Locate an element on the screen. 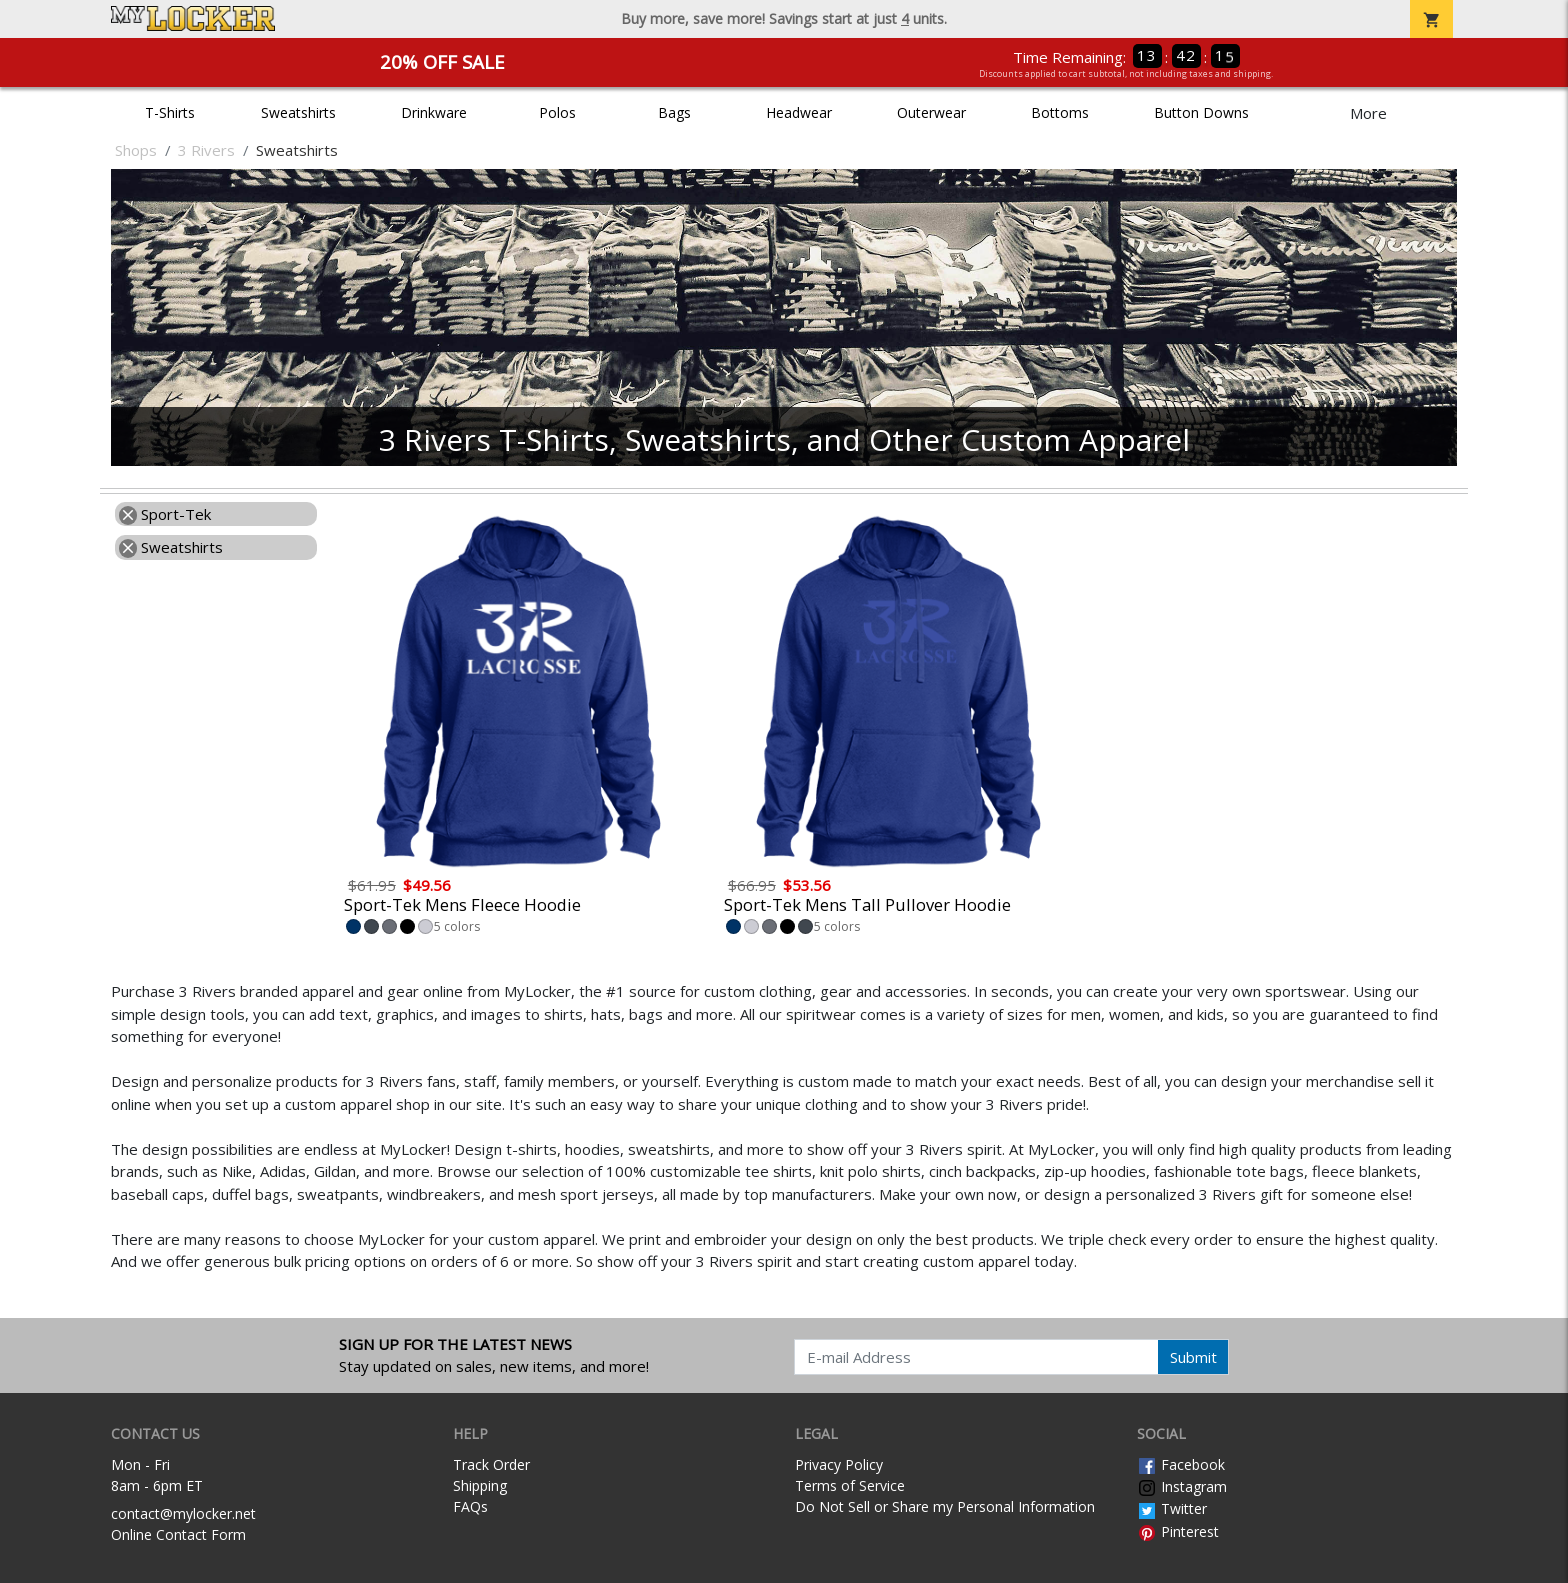 The height and width of the screenshot is (1583, 1568). Terms of Service is located at coordinates (850, 1485).